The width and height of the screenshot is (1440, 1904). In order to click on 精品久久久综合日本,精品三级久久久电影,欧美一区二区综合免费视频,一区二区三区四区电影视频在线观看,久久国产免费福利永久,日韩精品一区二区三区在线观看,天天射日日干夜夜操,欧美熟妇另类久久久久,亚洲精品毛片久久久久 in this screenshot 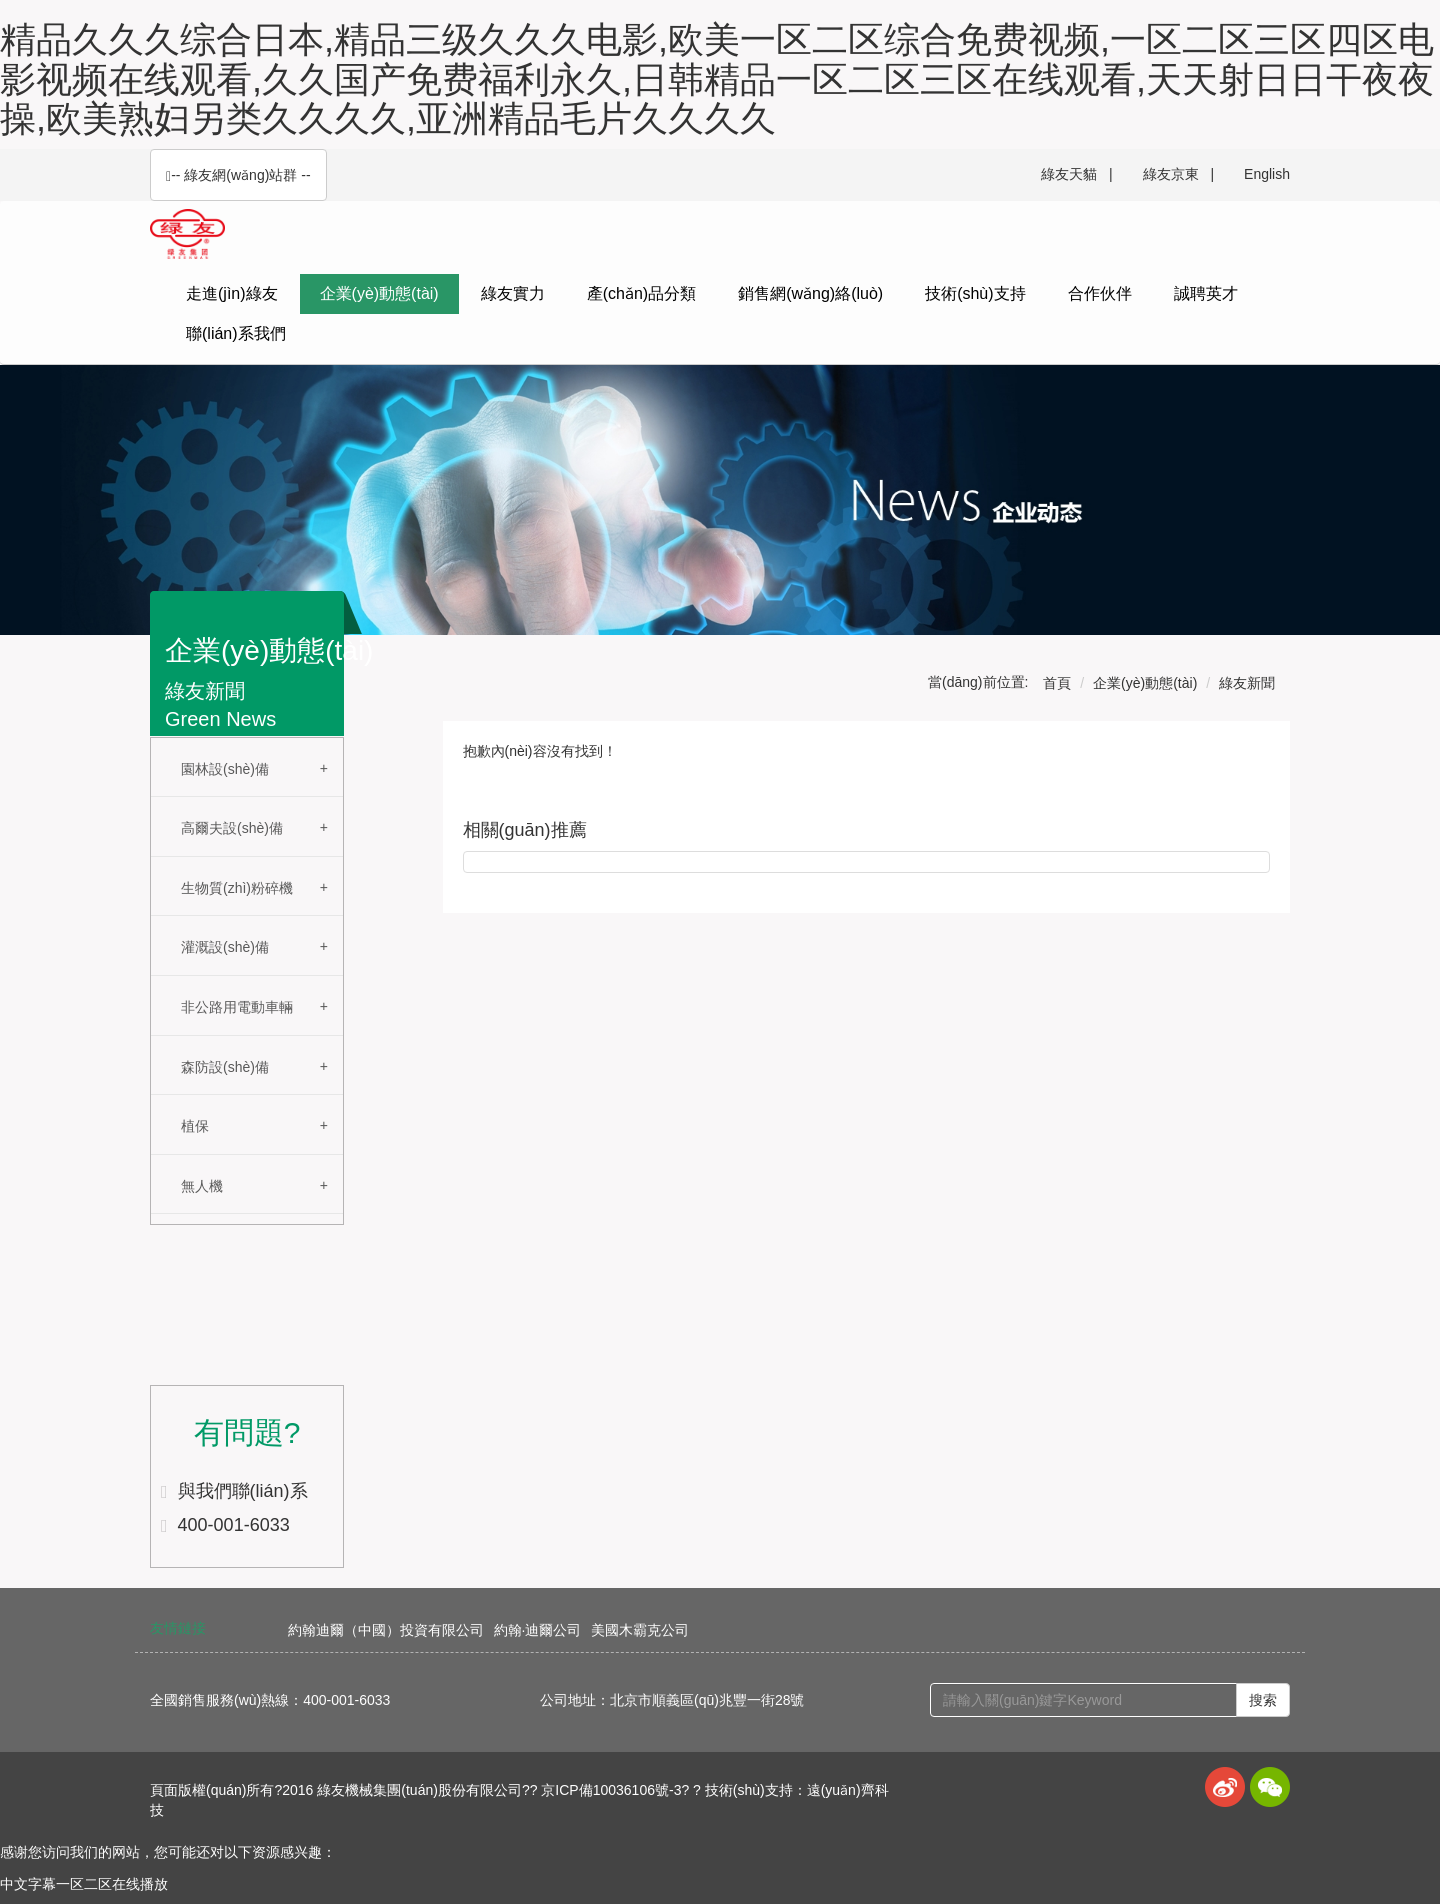, I will do `click(717, 79)`.